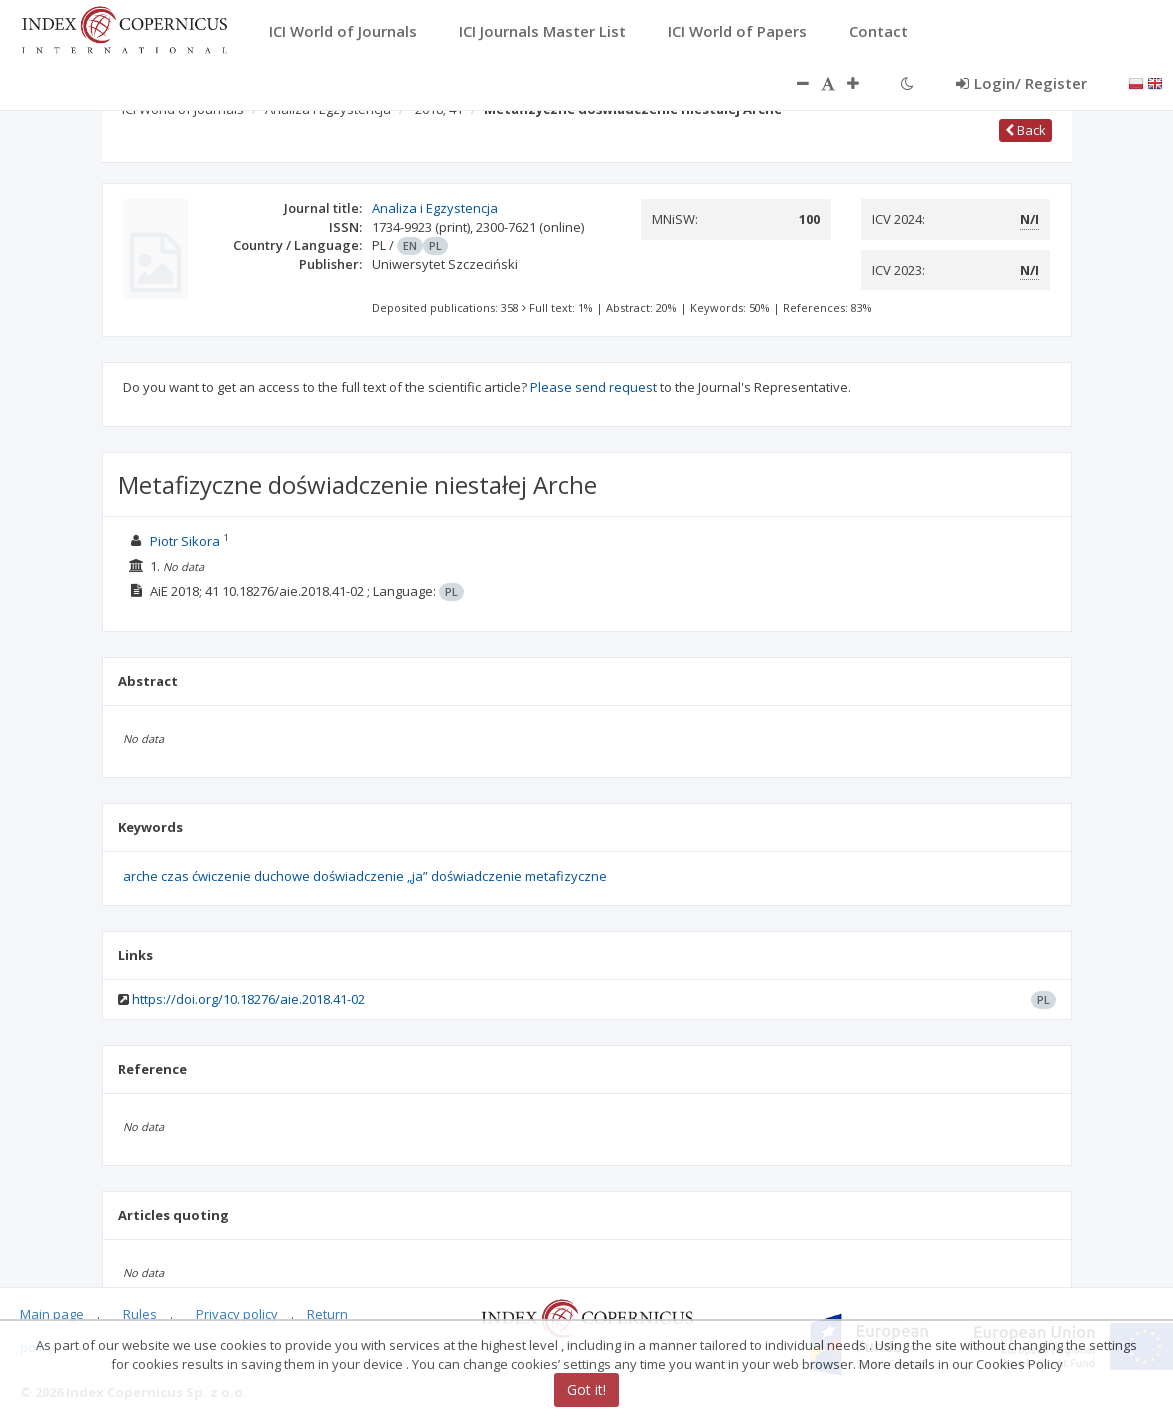 The image size is (1173, 1411). Describe the element at coordinates (593, 387) in the screenshot. I see `Please send request` at that location.